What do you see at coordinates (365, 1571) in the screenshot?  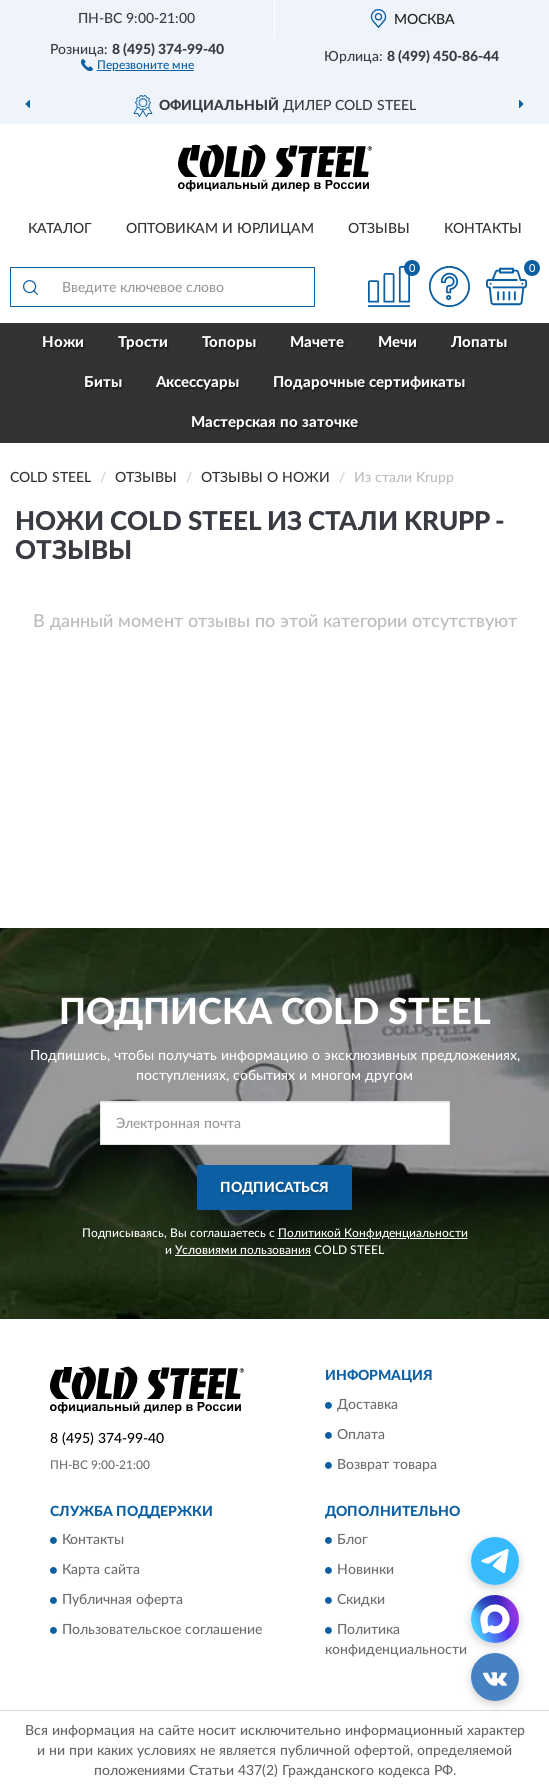 I see `Новинки` at bounding box center [365, 1571].